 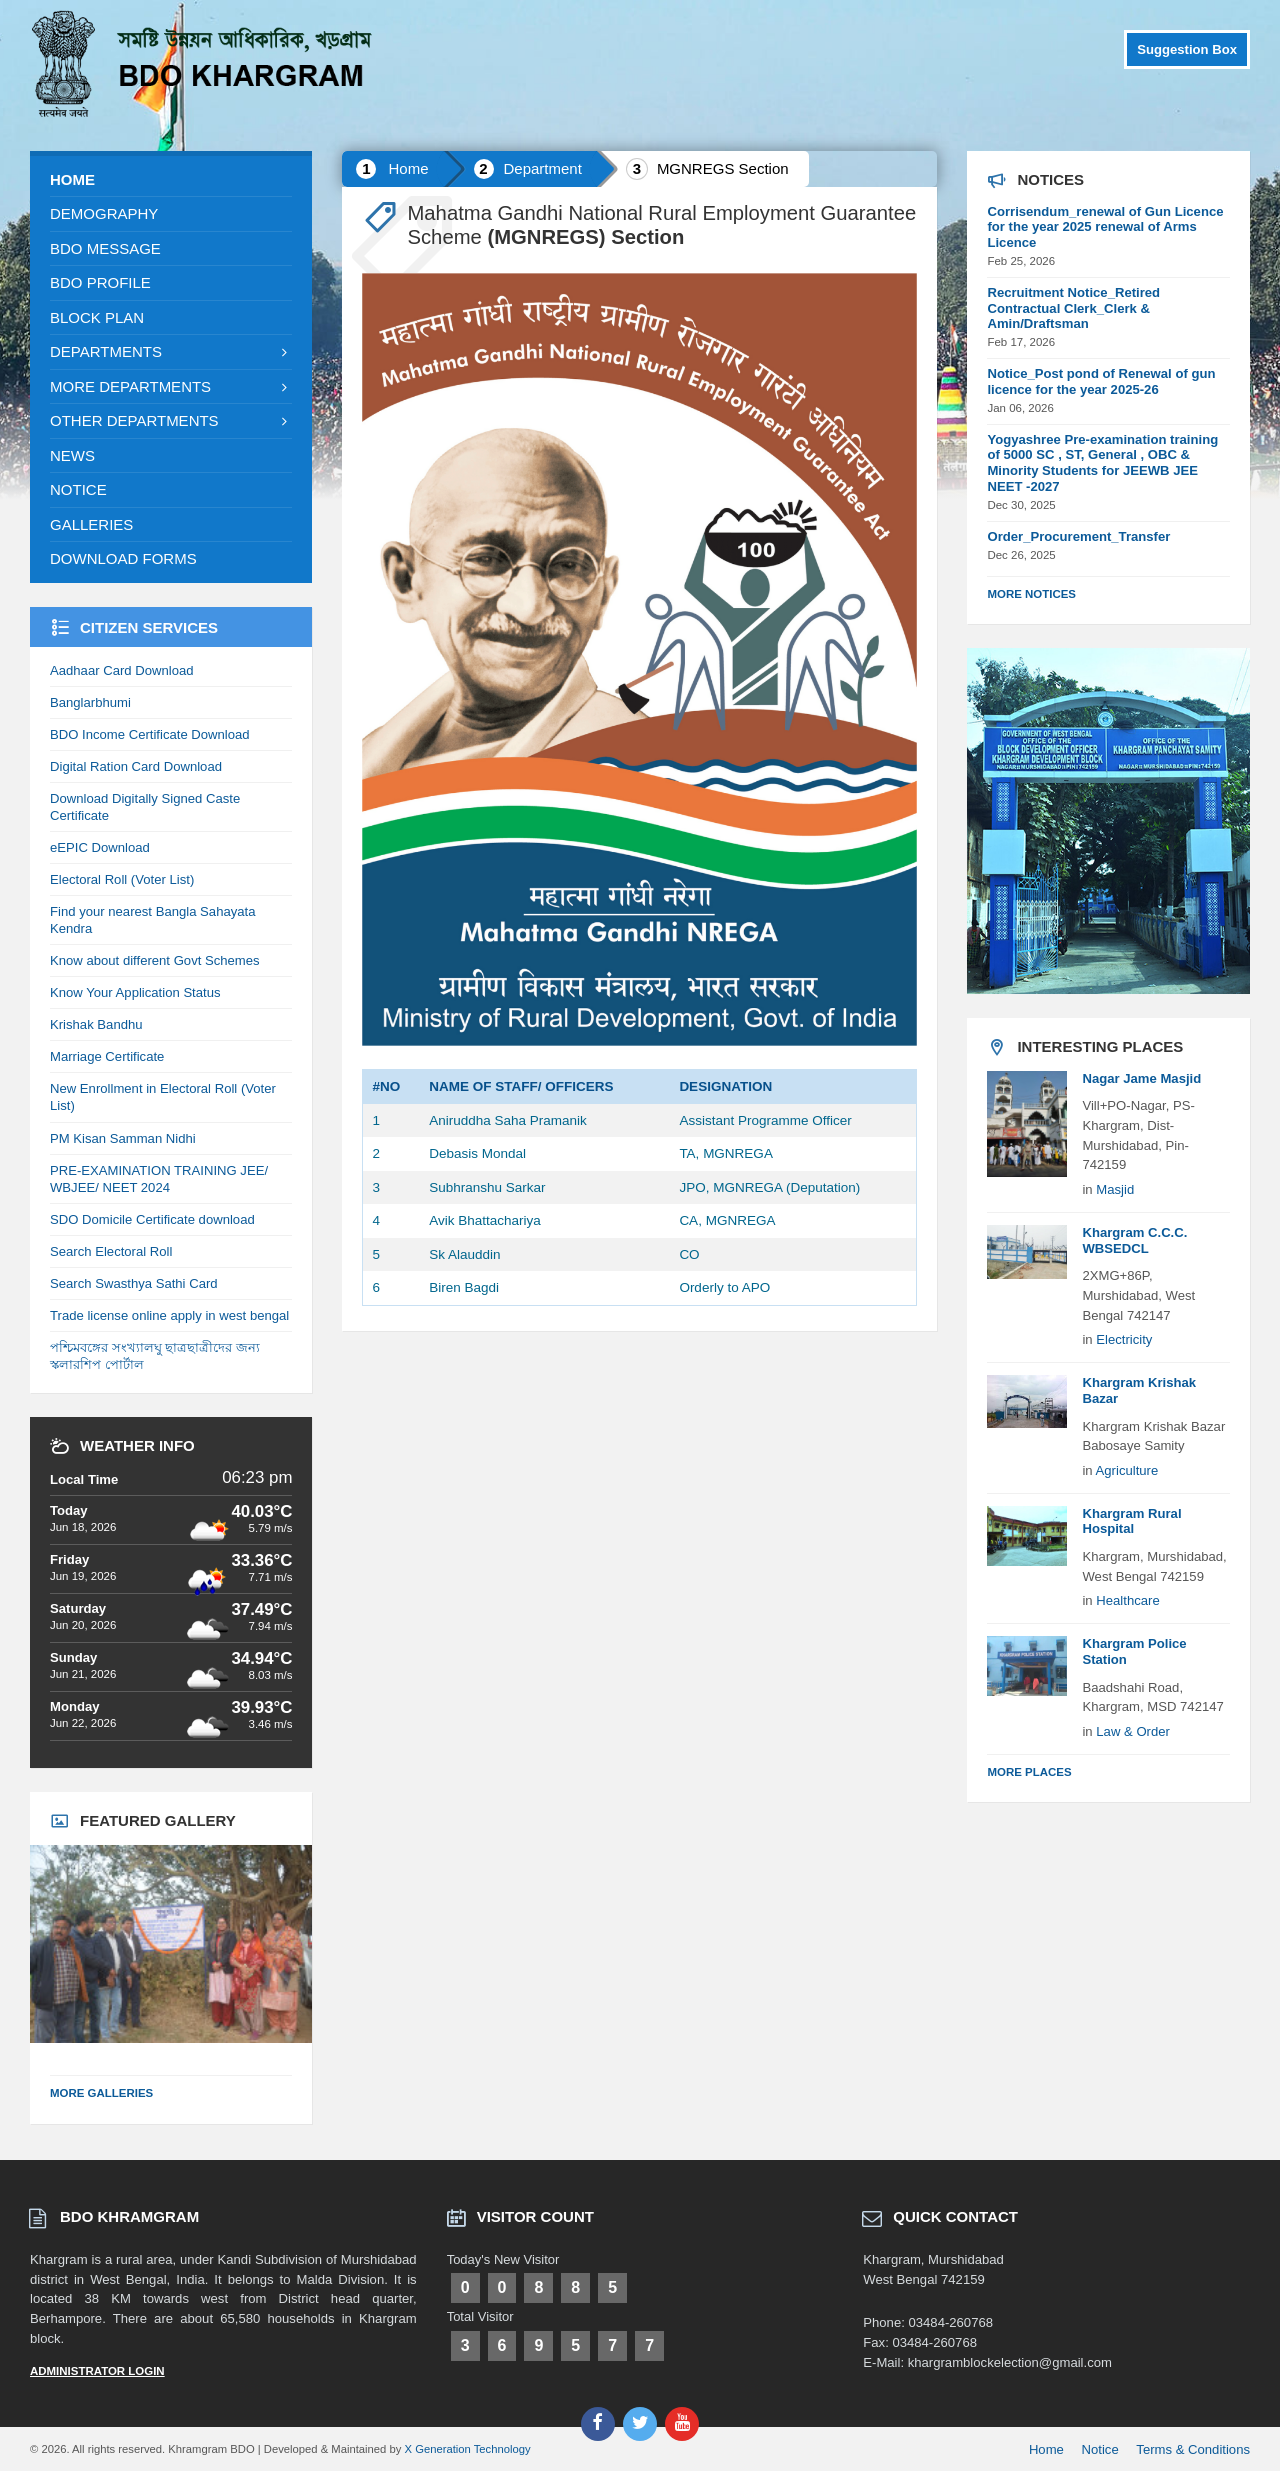 What do you see at coordinates (122, 879) in the screenshot?
I see `Electoral Roll (Voter List)` at bounding box center [122, 879].